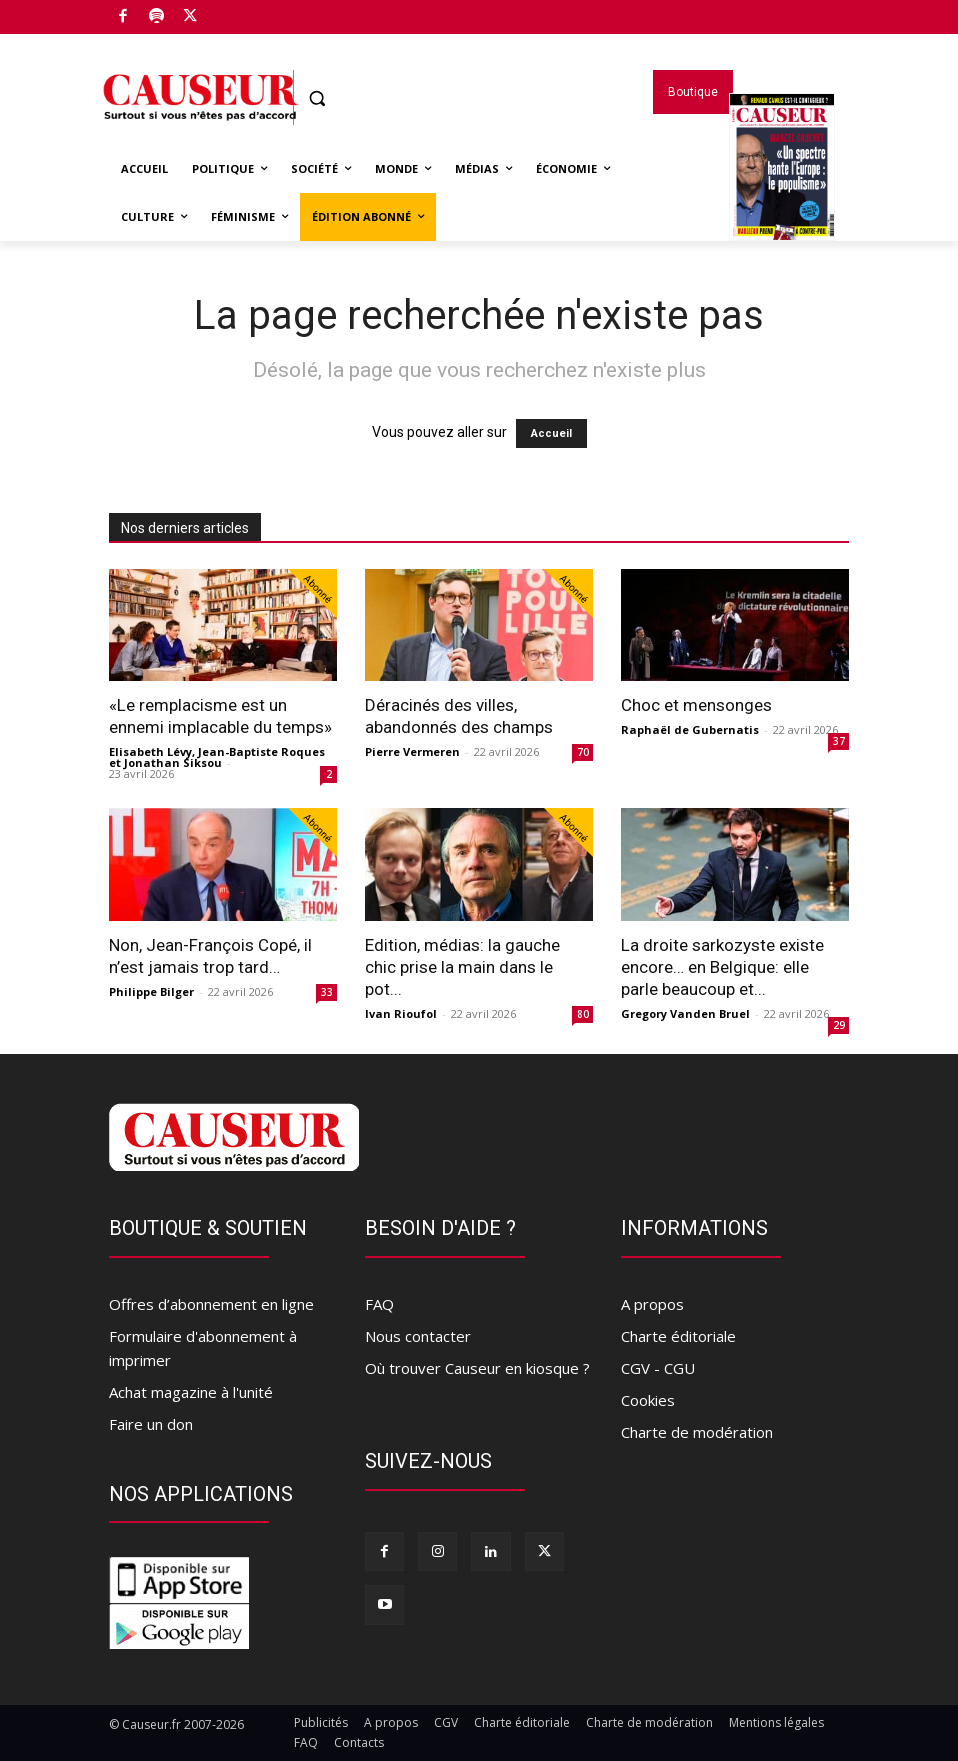  What do you see at coordinates (551, 433) in the screenshot?
I see `Accueil` at bounding box center [551, 433].